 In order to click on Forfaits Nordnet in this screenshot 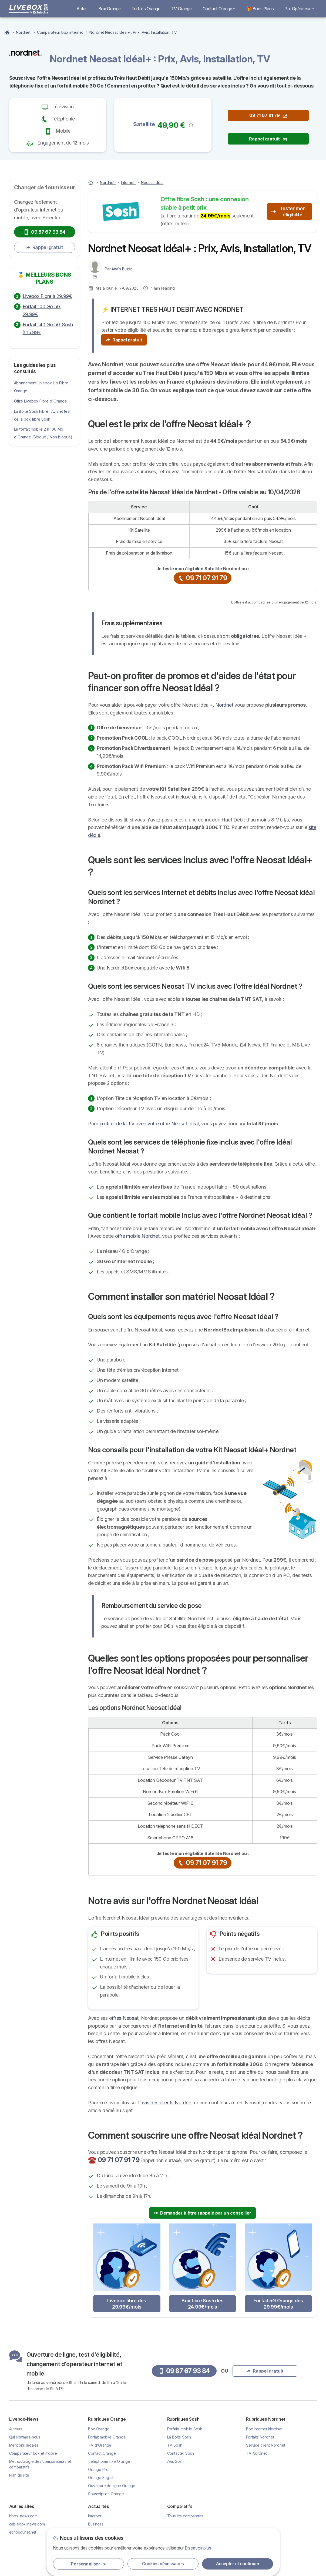, I will do `click(260, 2437)`.